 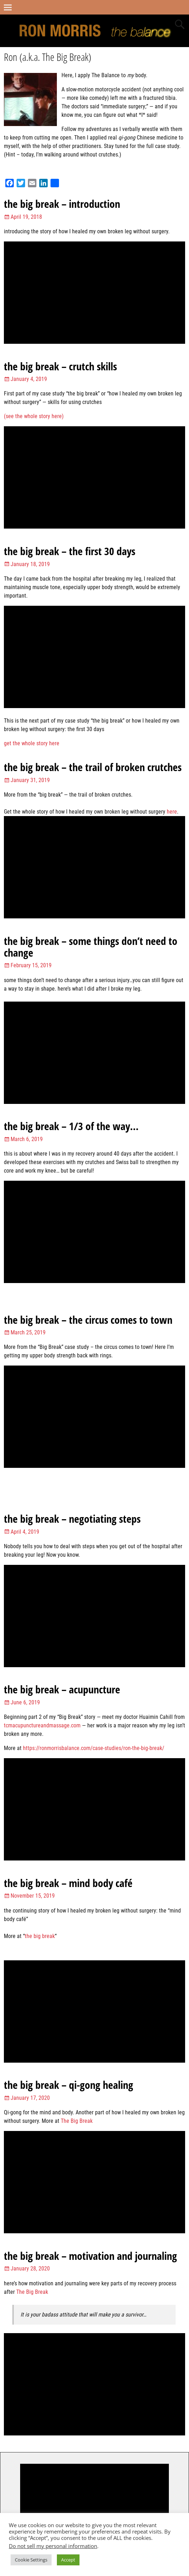 What do you see at coordinates (31, 2560) in the screenshot?
I see `Cookie Settings [button]` at bounding box center [31, 2560].